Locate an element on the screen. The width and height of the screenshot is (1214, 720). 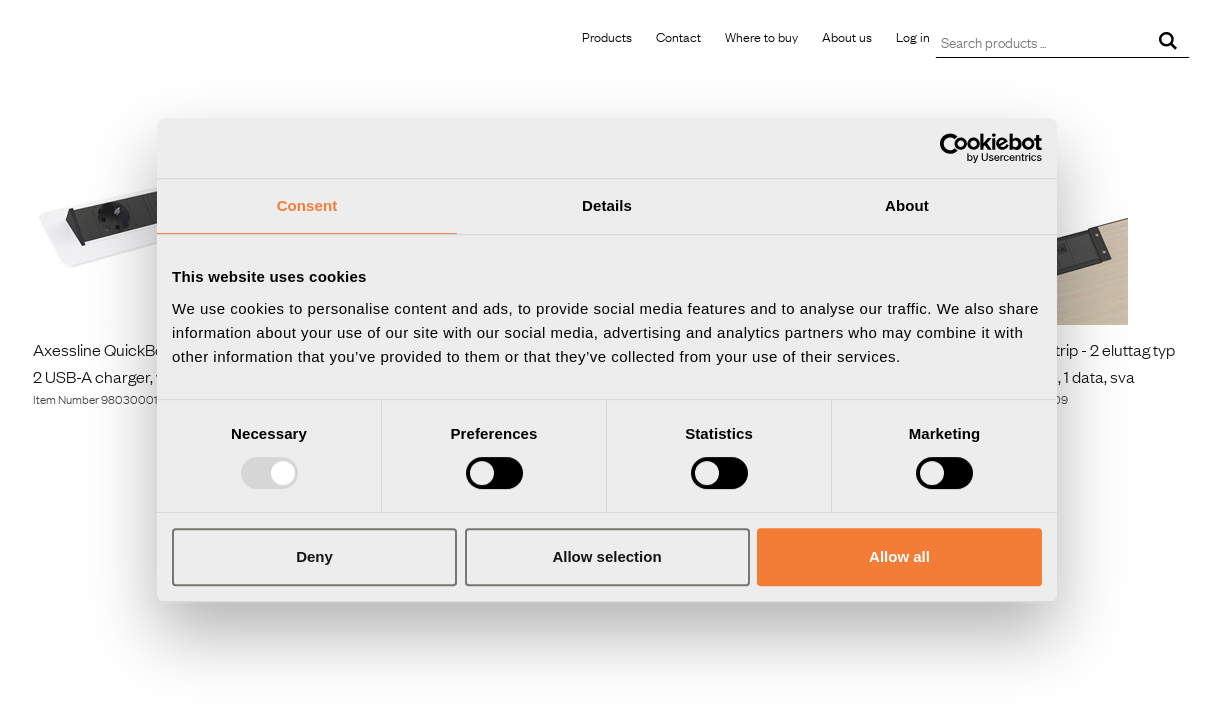
Where to buy is located at coordinates (761, 36).